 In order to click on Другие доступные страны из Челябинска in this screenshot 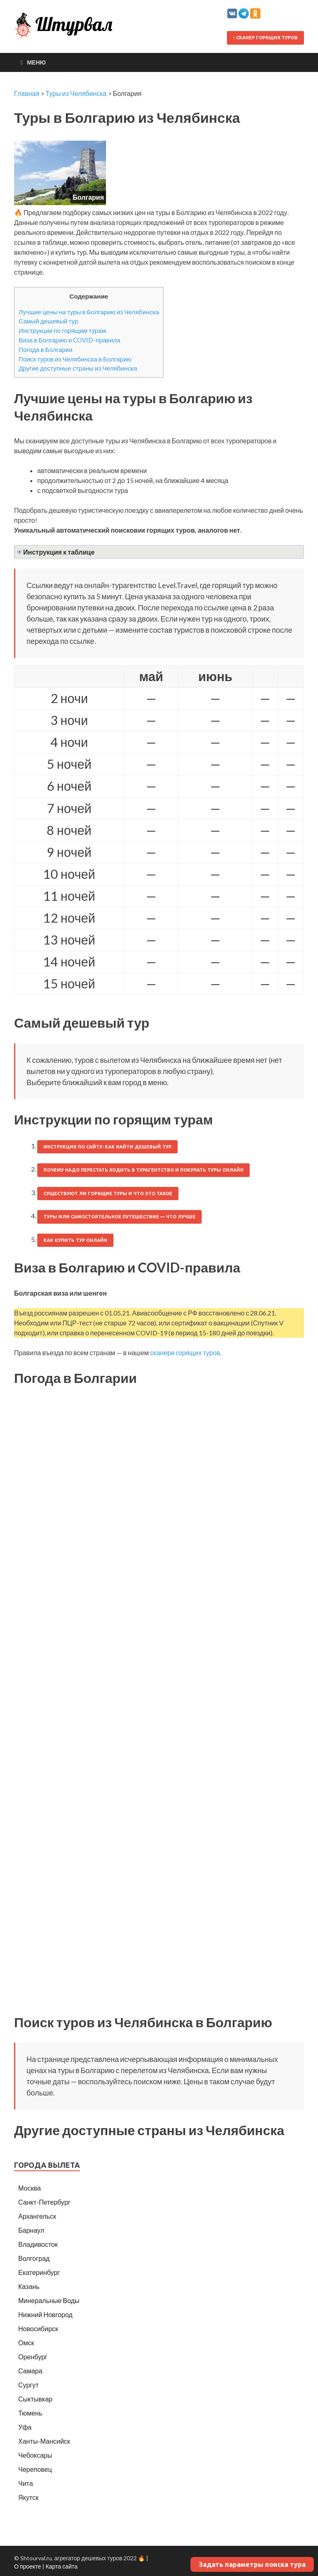, I will do `click(78, 368)`.